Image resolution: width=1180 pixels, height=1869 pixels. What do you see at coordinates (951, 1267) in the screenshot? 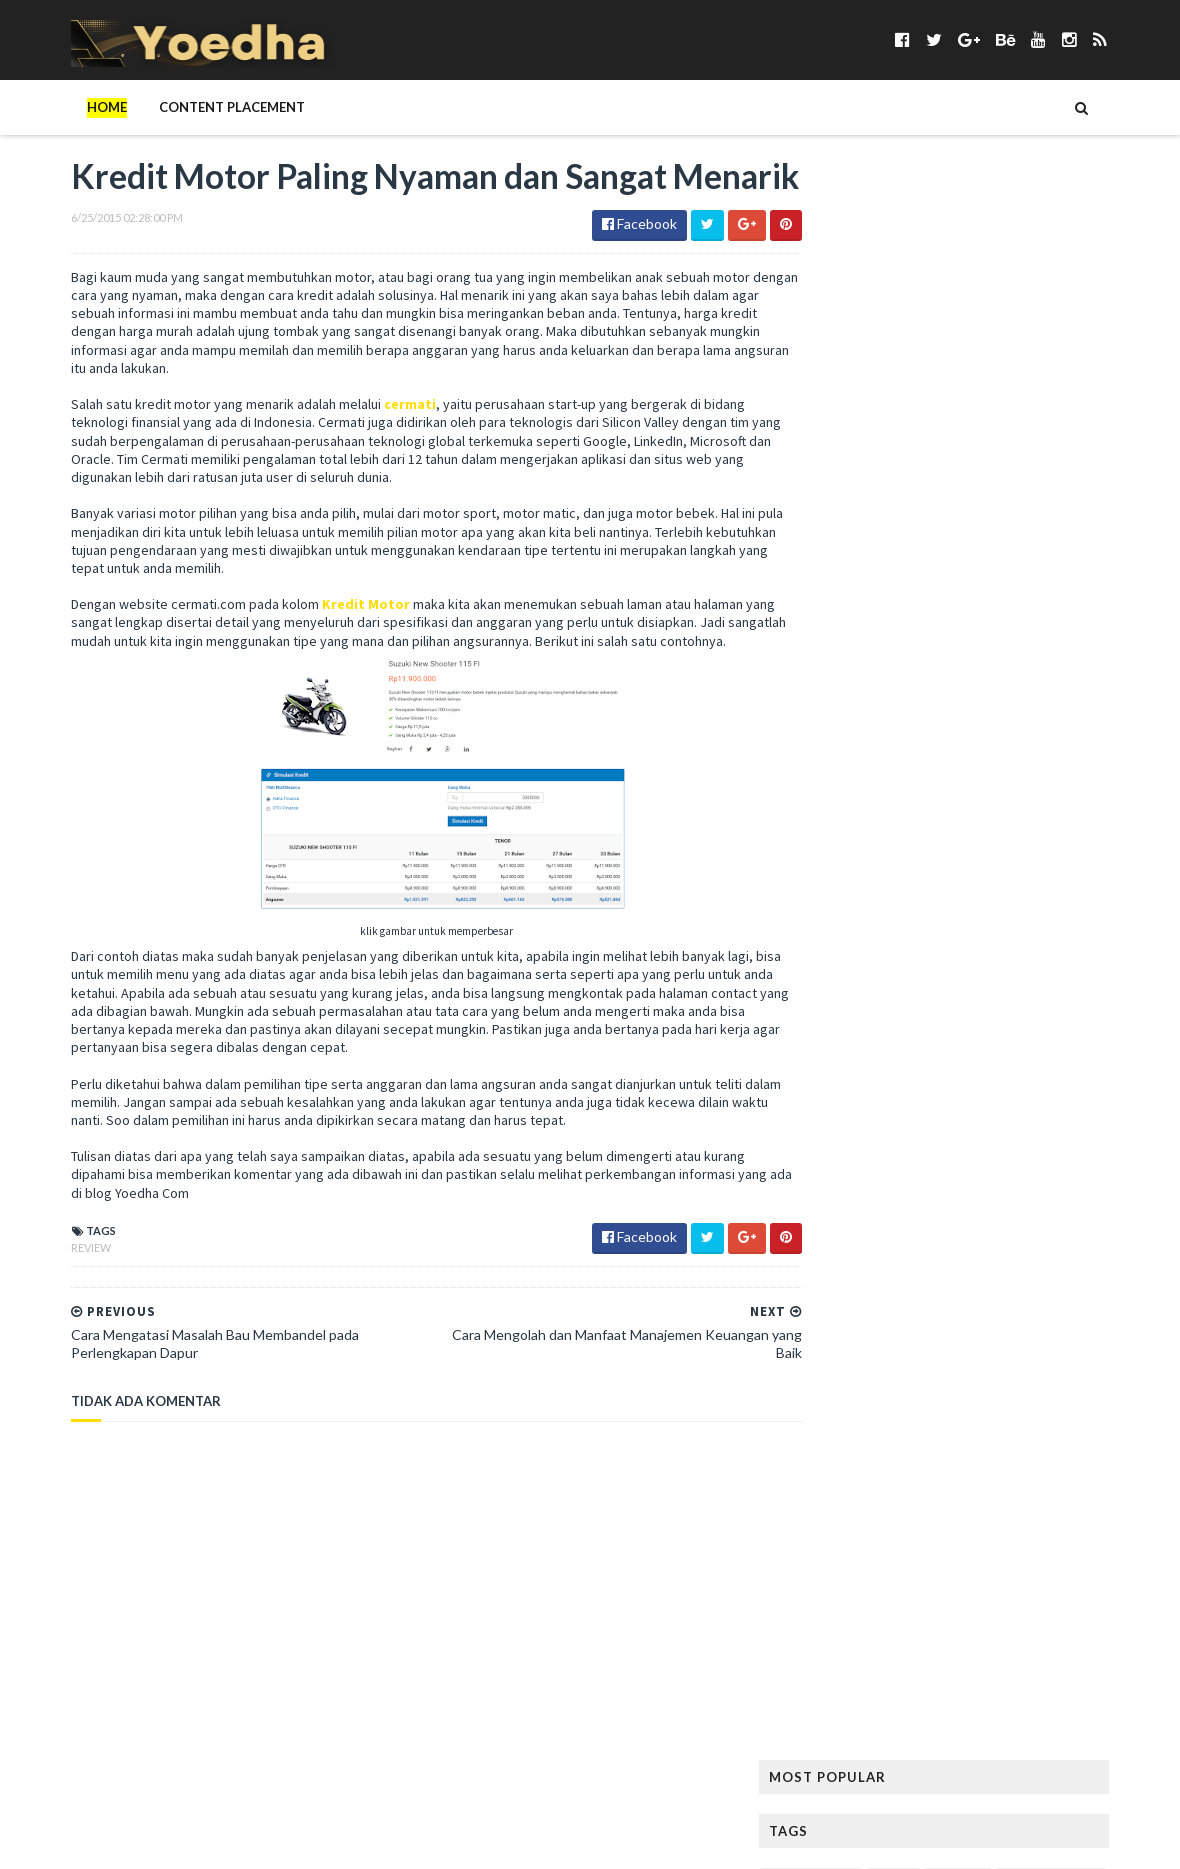
I see `Sabun` at bounding box center [951, 1267].